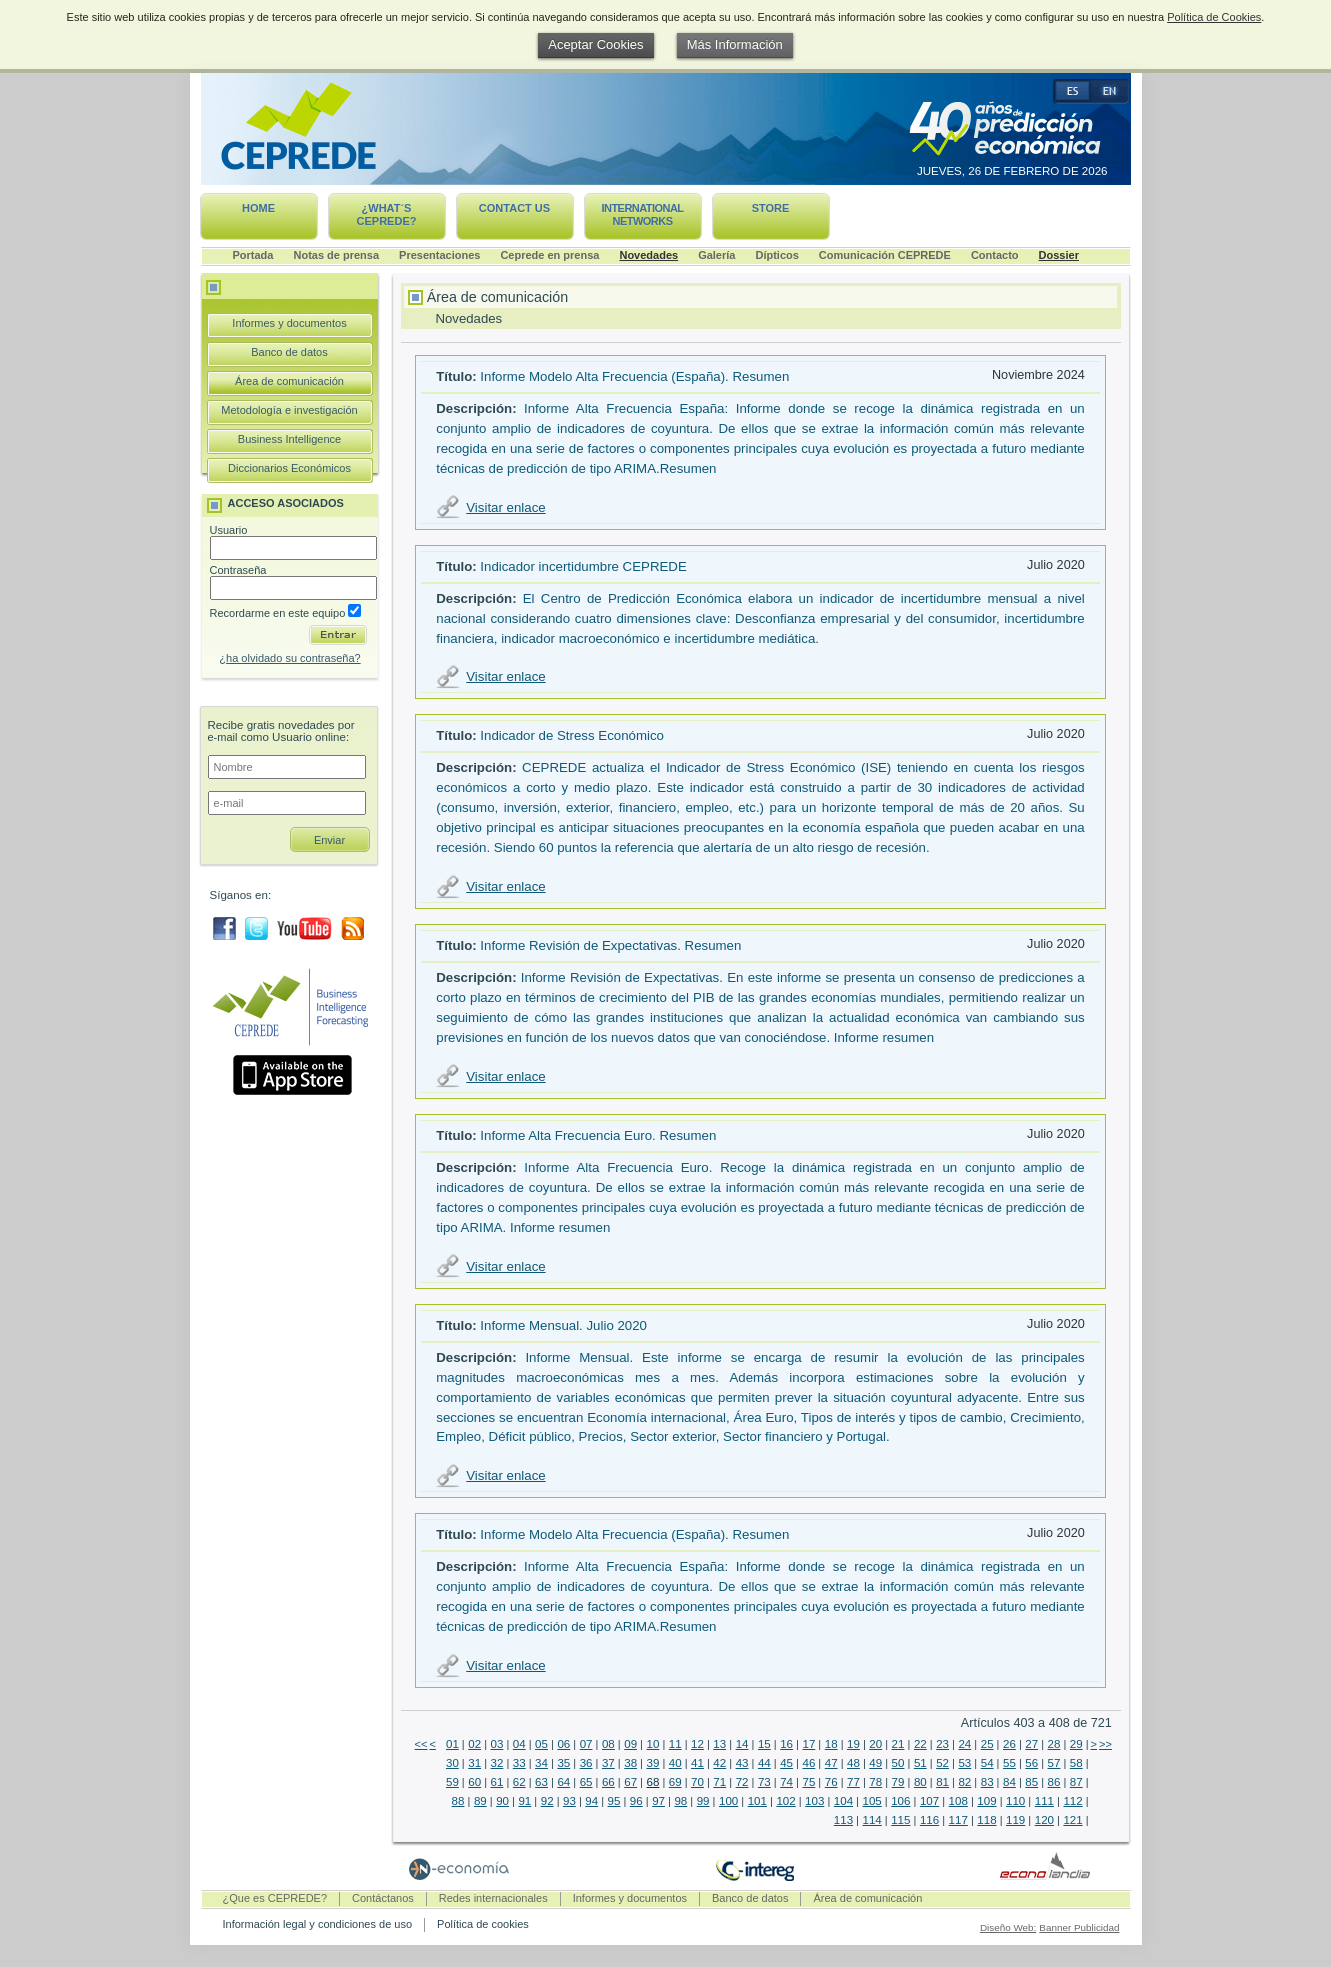 This screenshot has width=1331, height=1967. Describe the element at coordinates (1054, 1763) in the screenshot. I see `57` at that location.